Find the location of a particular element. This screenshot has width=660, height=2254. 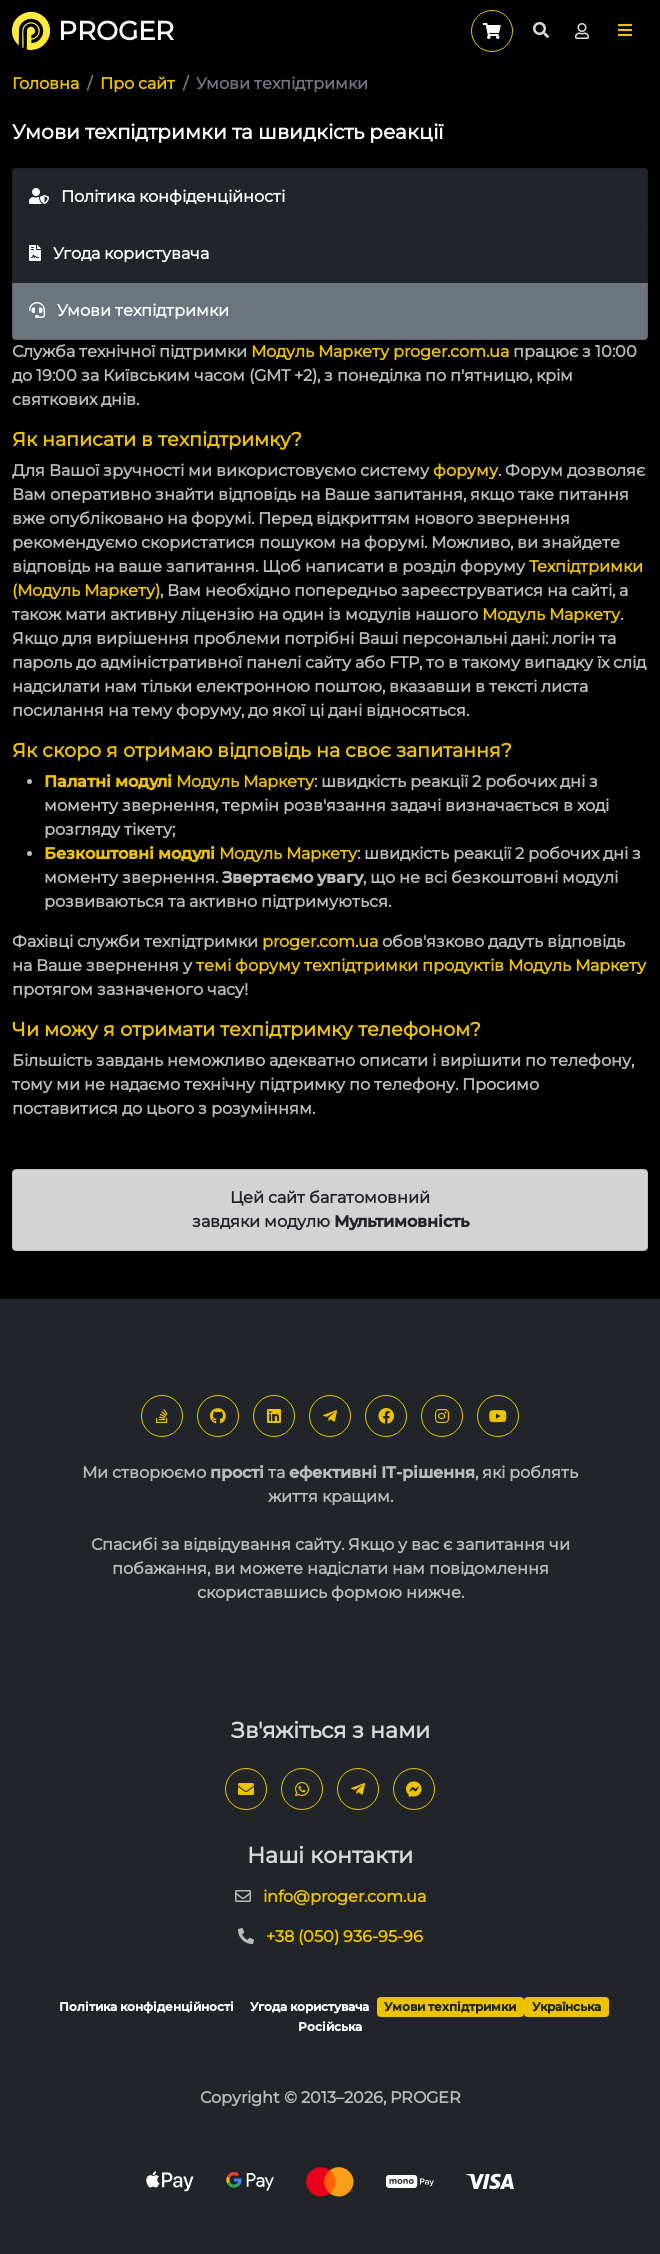

Безкоштовні модулі is located at coordinates (129, 853).